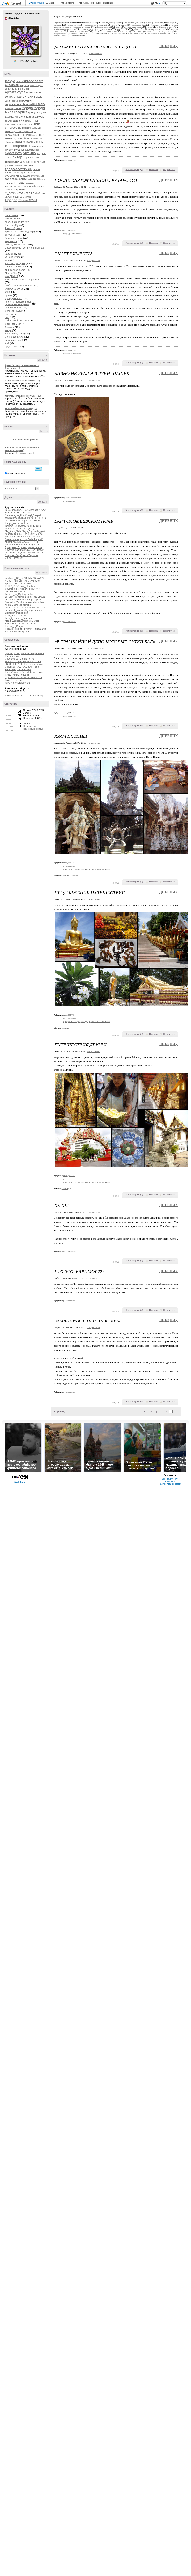 This screenshot has width=191, height=2576. Describe the element at coordinates (11, 276) in the screenshot. I see `мои ДРУГИ!` at that location.